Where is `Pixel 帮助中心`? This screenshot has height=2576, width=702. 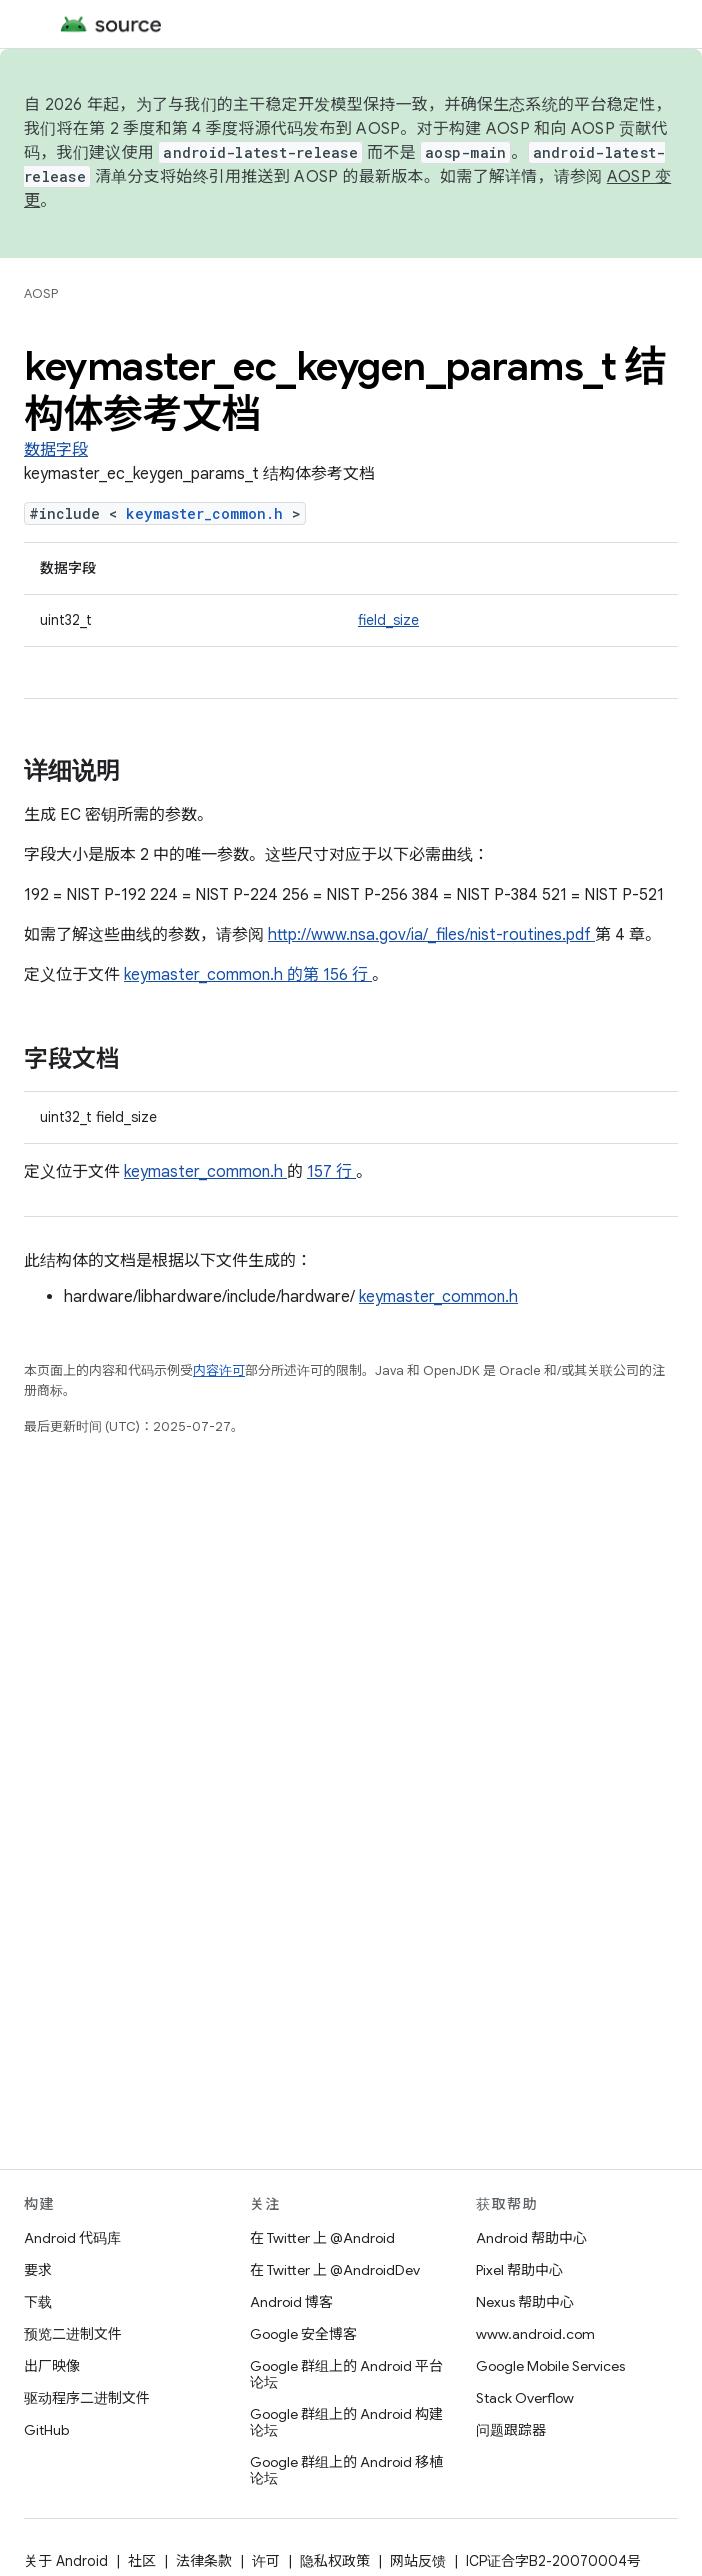 Pixel 帮助中心 is located at coordinates (519, 2270).